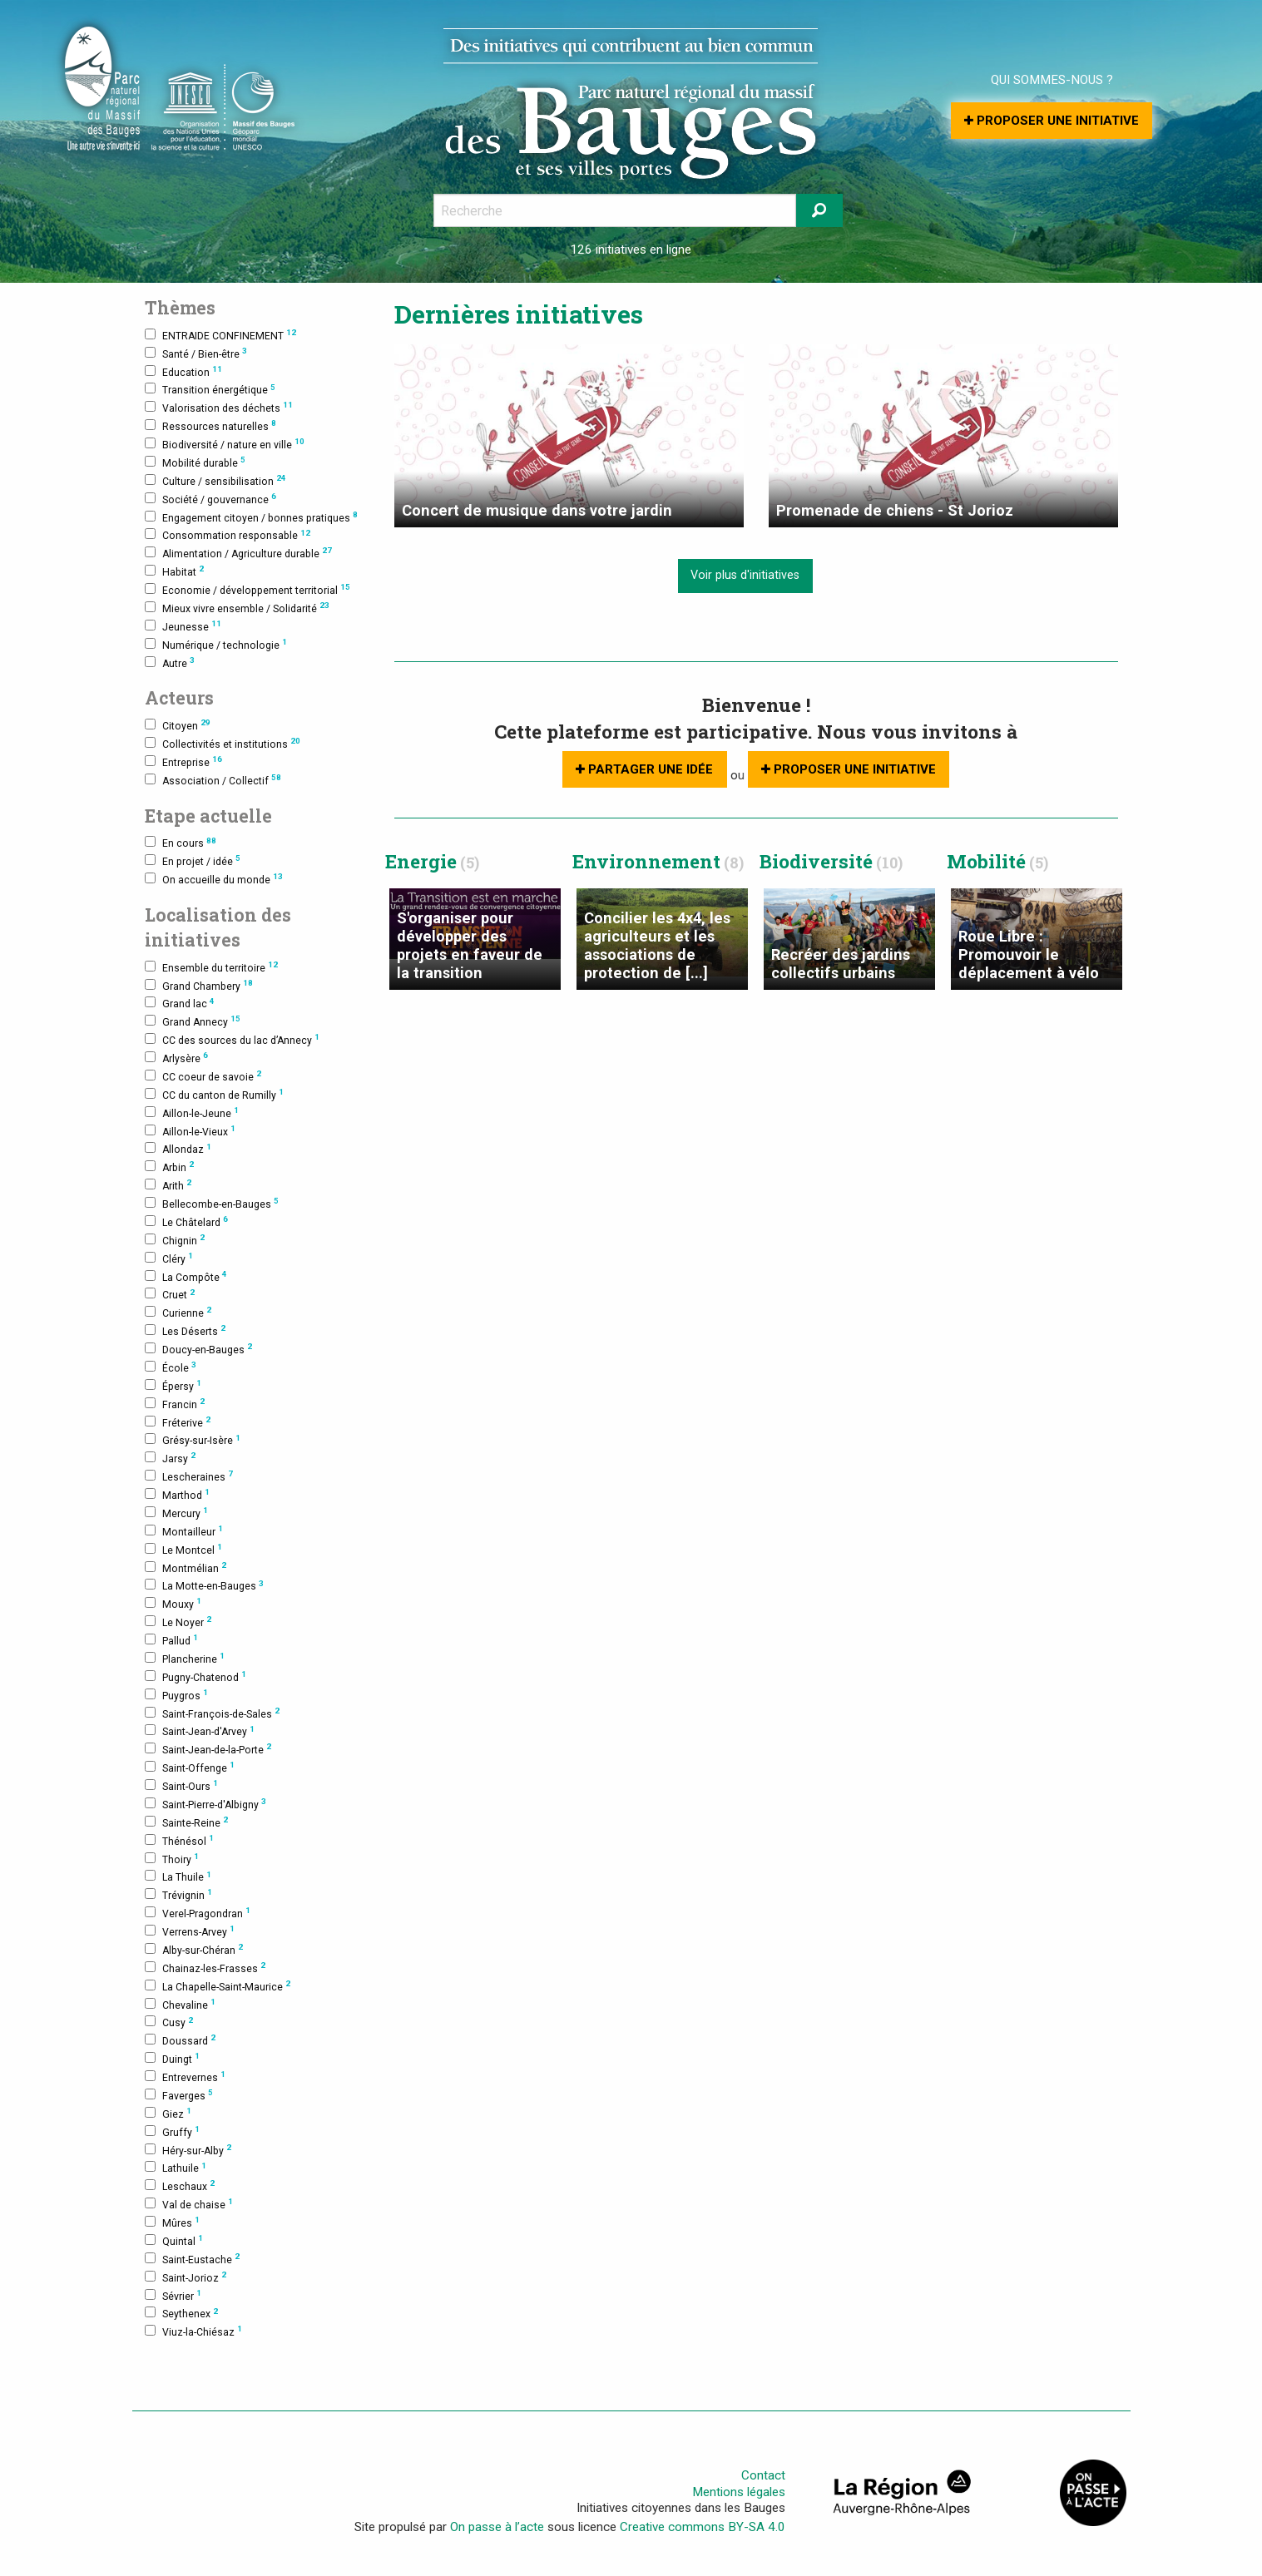 The height and width of the screenshot is (2576, 1262). I want to click on Société / gouvernance, so click(210, 499).